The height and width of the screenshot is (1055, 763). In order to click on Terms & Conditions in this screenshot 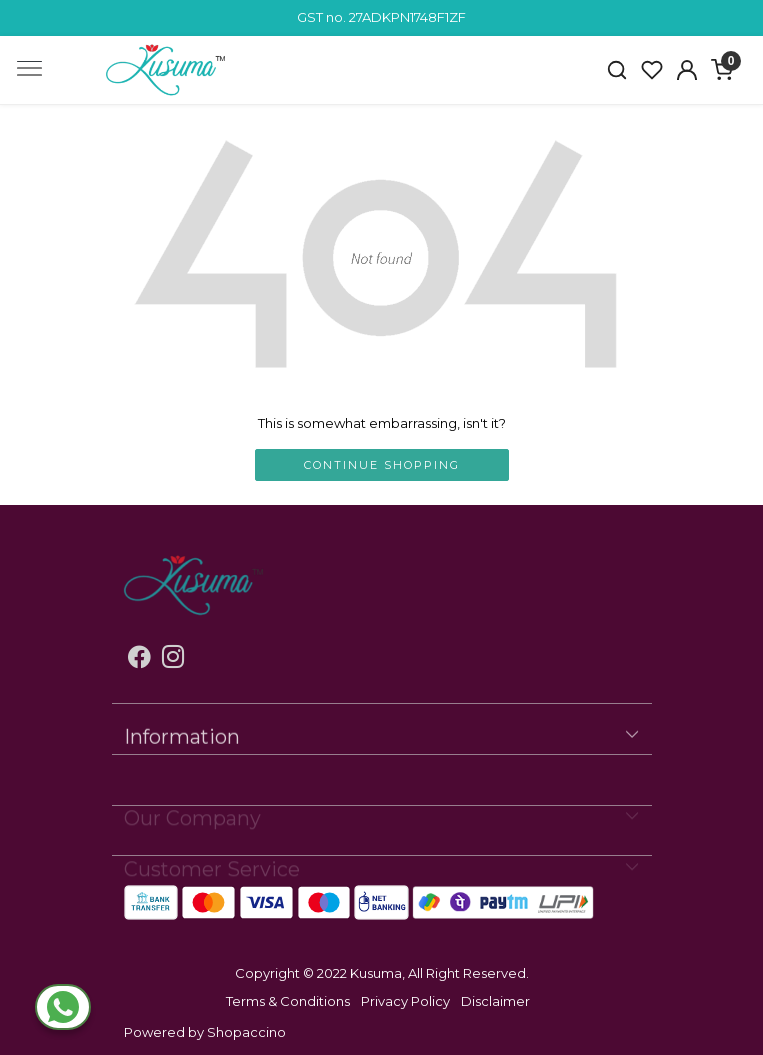, I will do `click(288, 1001)`.